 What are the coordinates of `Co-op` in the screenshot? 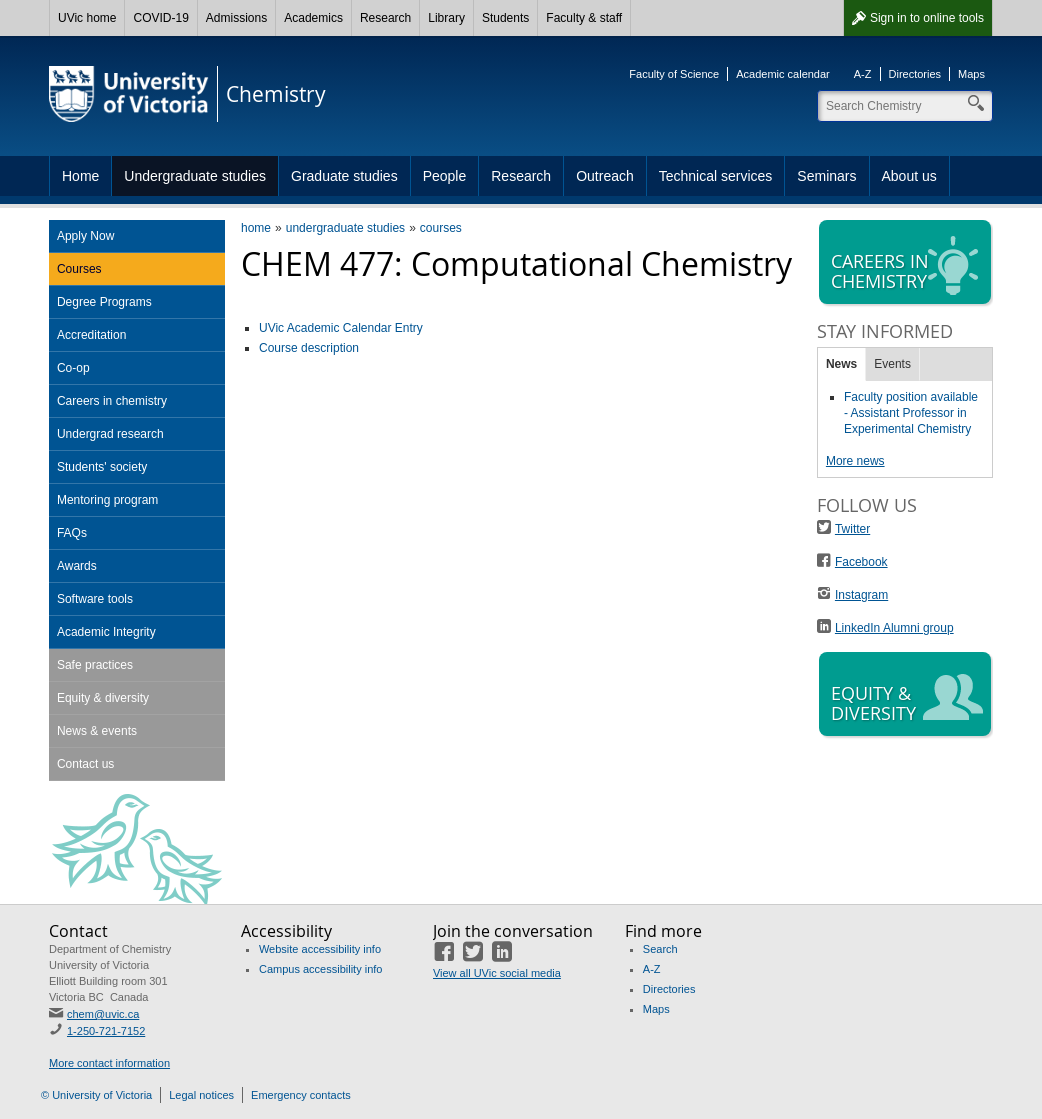 It's located at (73, 368).